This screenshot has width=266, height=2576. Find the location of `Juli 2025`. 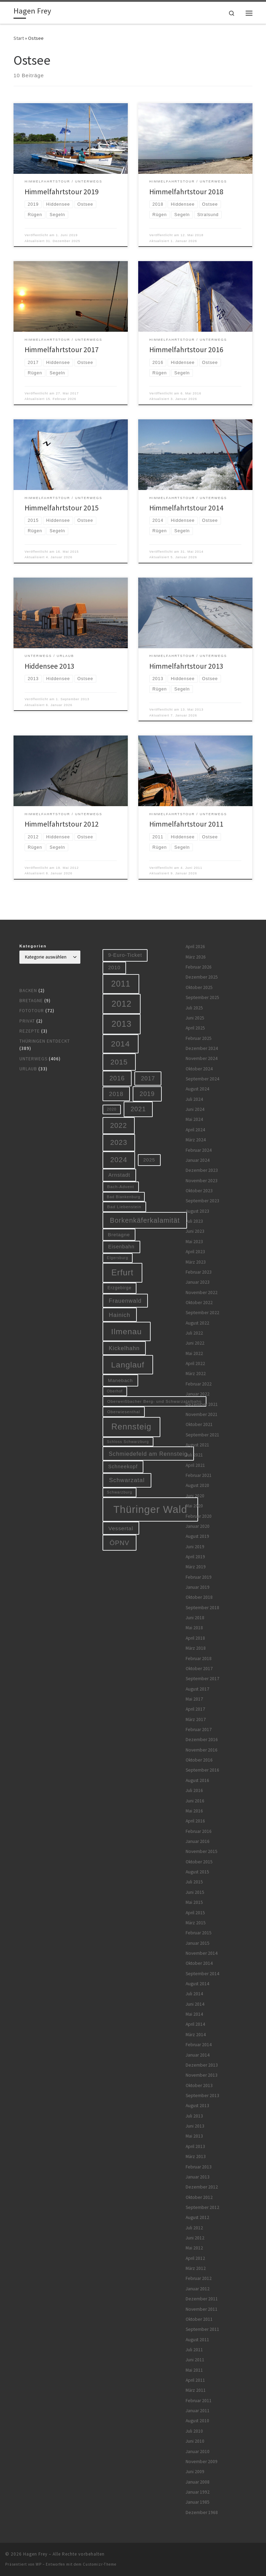

Juli 2025 is located at coordinates (194, 1008).